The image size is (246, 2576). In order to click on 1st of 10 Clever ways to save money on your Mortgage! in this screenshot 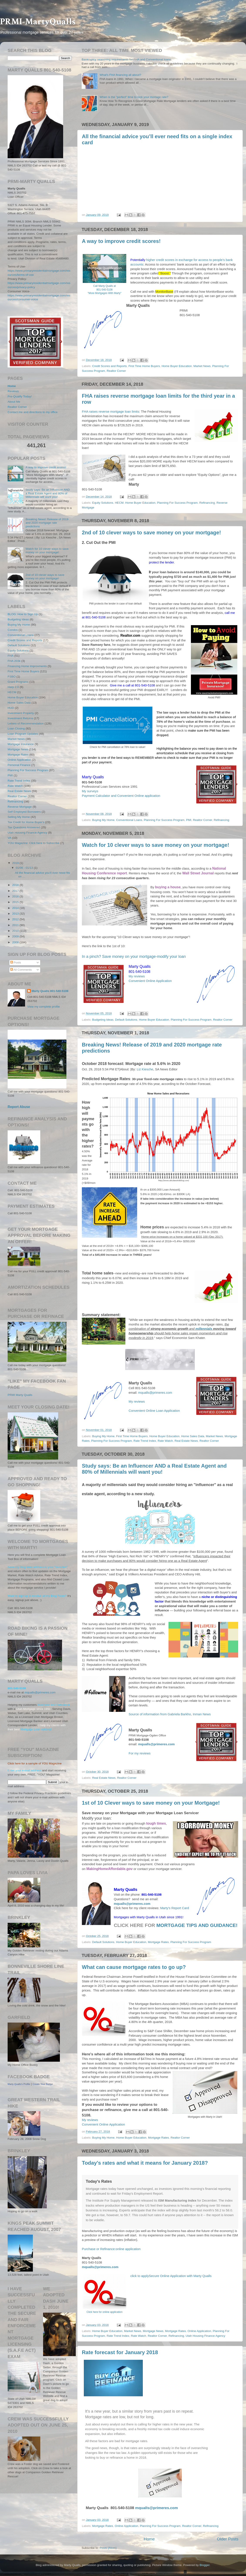, I will do `click(151, 1803)`.